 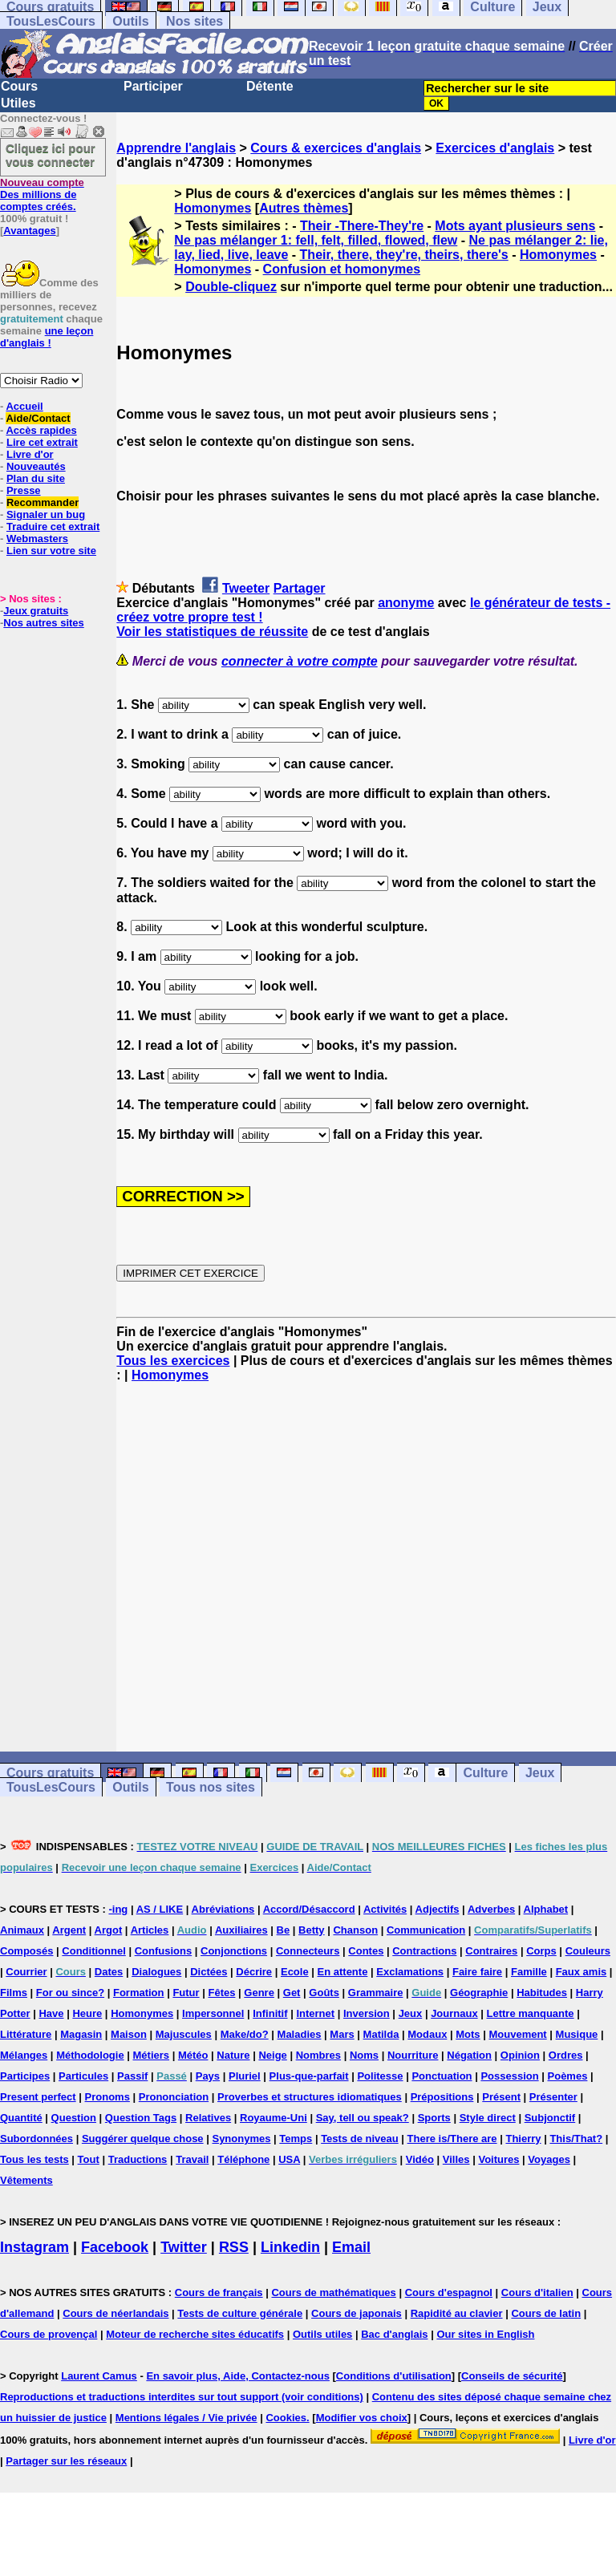 I want to click on Littérature, so click(x=25, y=2034).